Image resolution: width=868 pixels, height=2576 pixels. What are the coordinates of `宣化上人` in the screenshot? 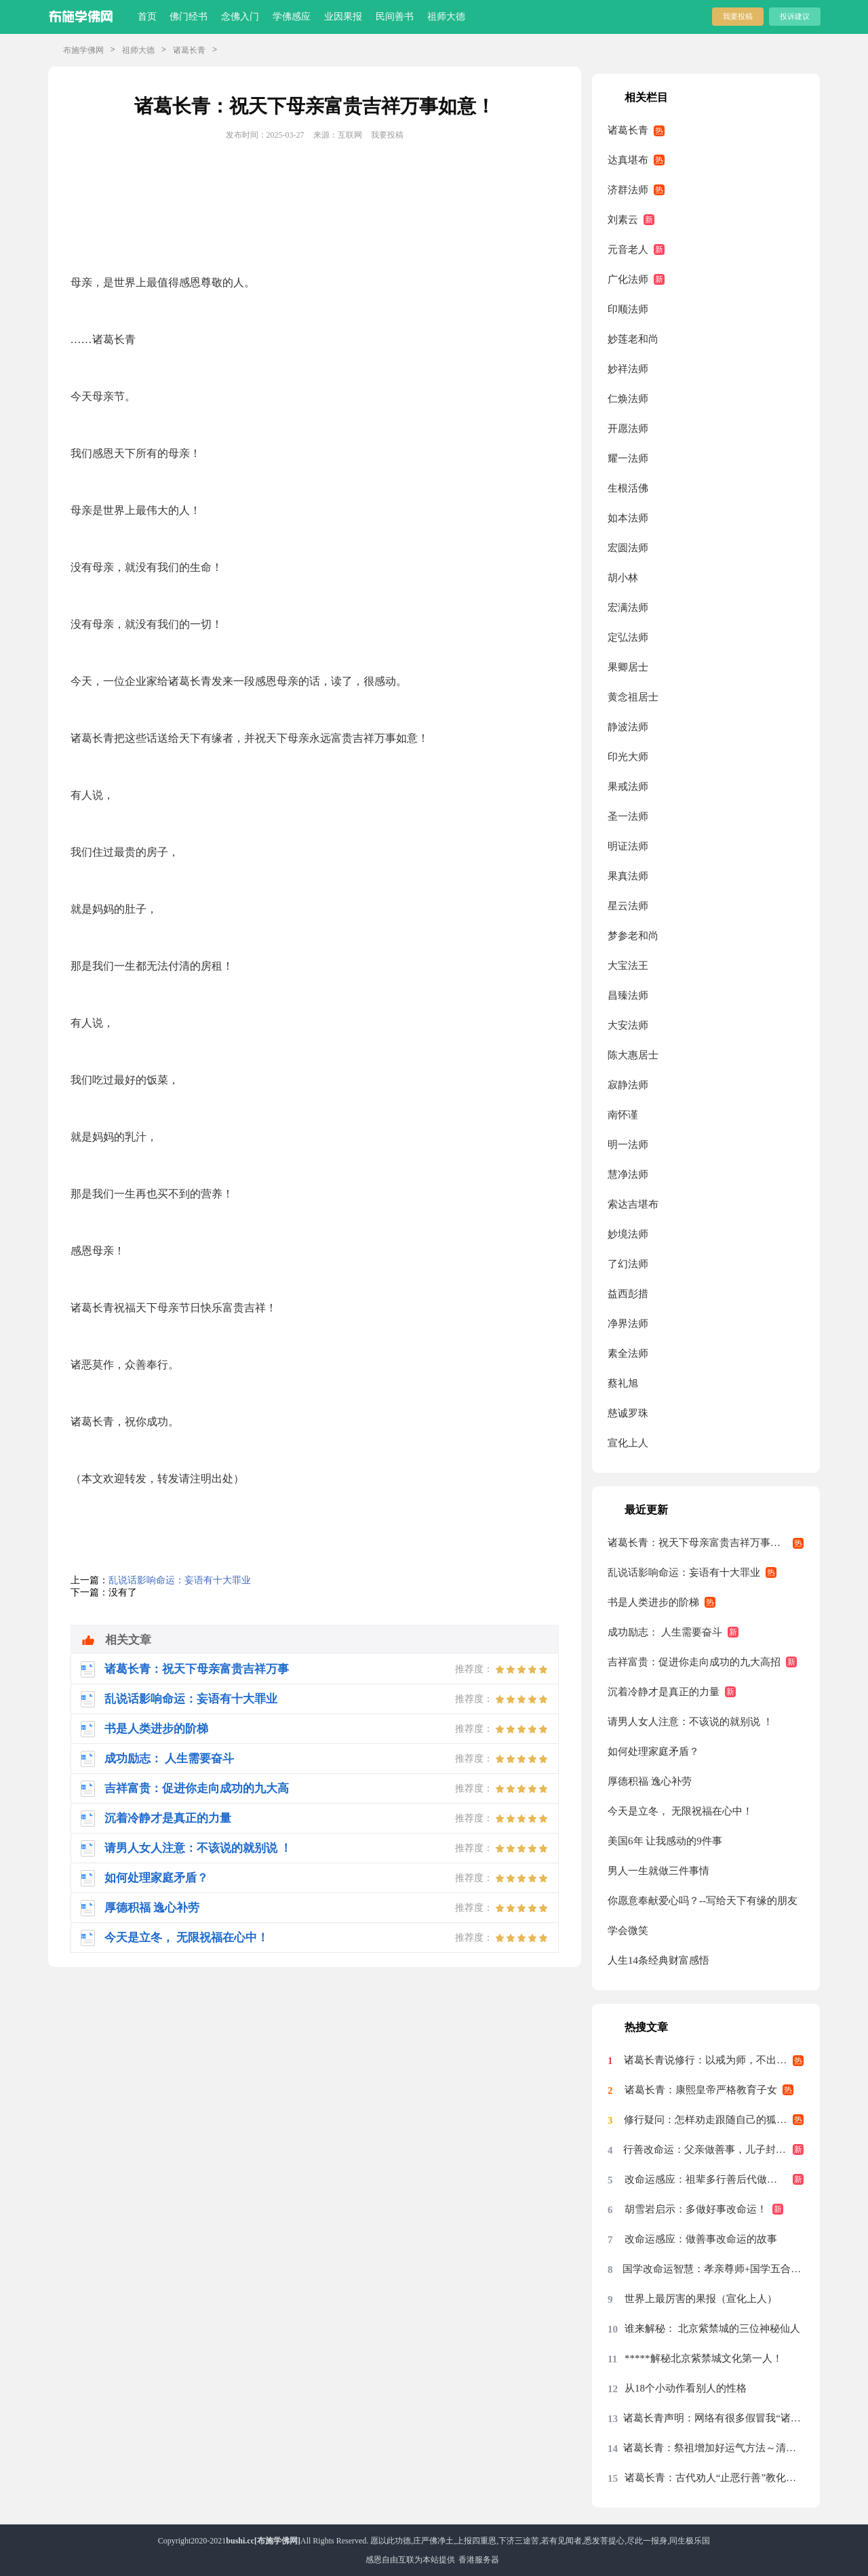 It's located at (628, 1443).